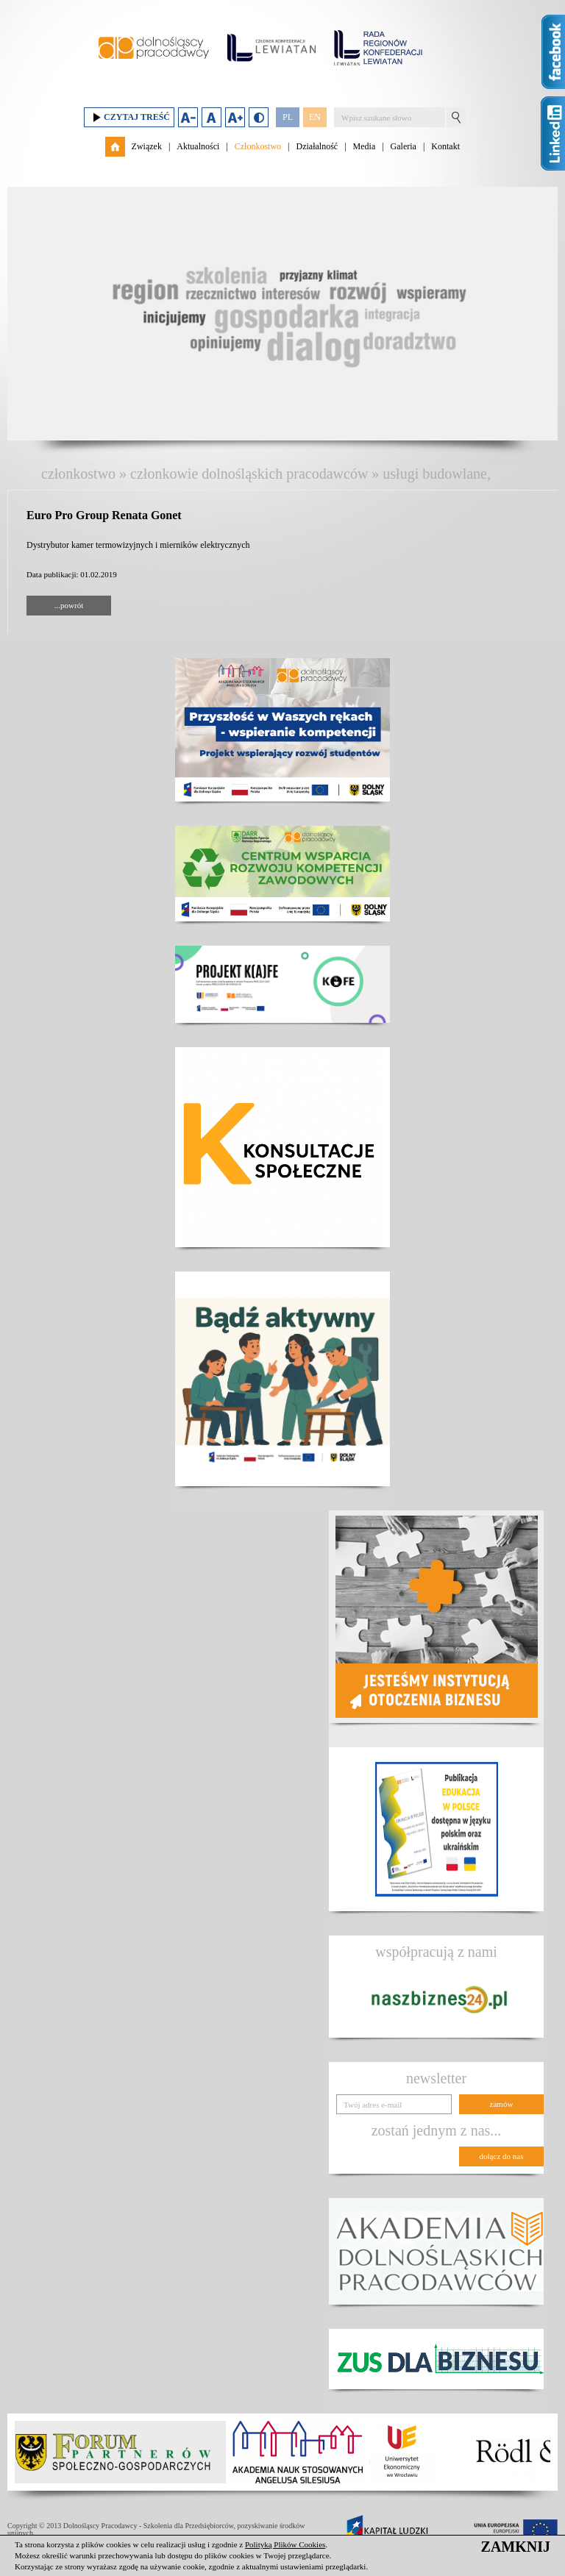 This screenshot has height=2576, width=565. Describe the element at coordinates (287, 117) in the screenshot. I see `PL` at that location.